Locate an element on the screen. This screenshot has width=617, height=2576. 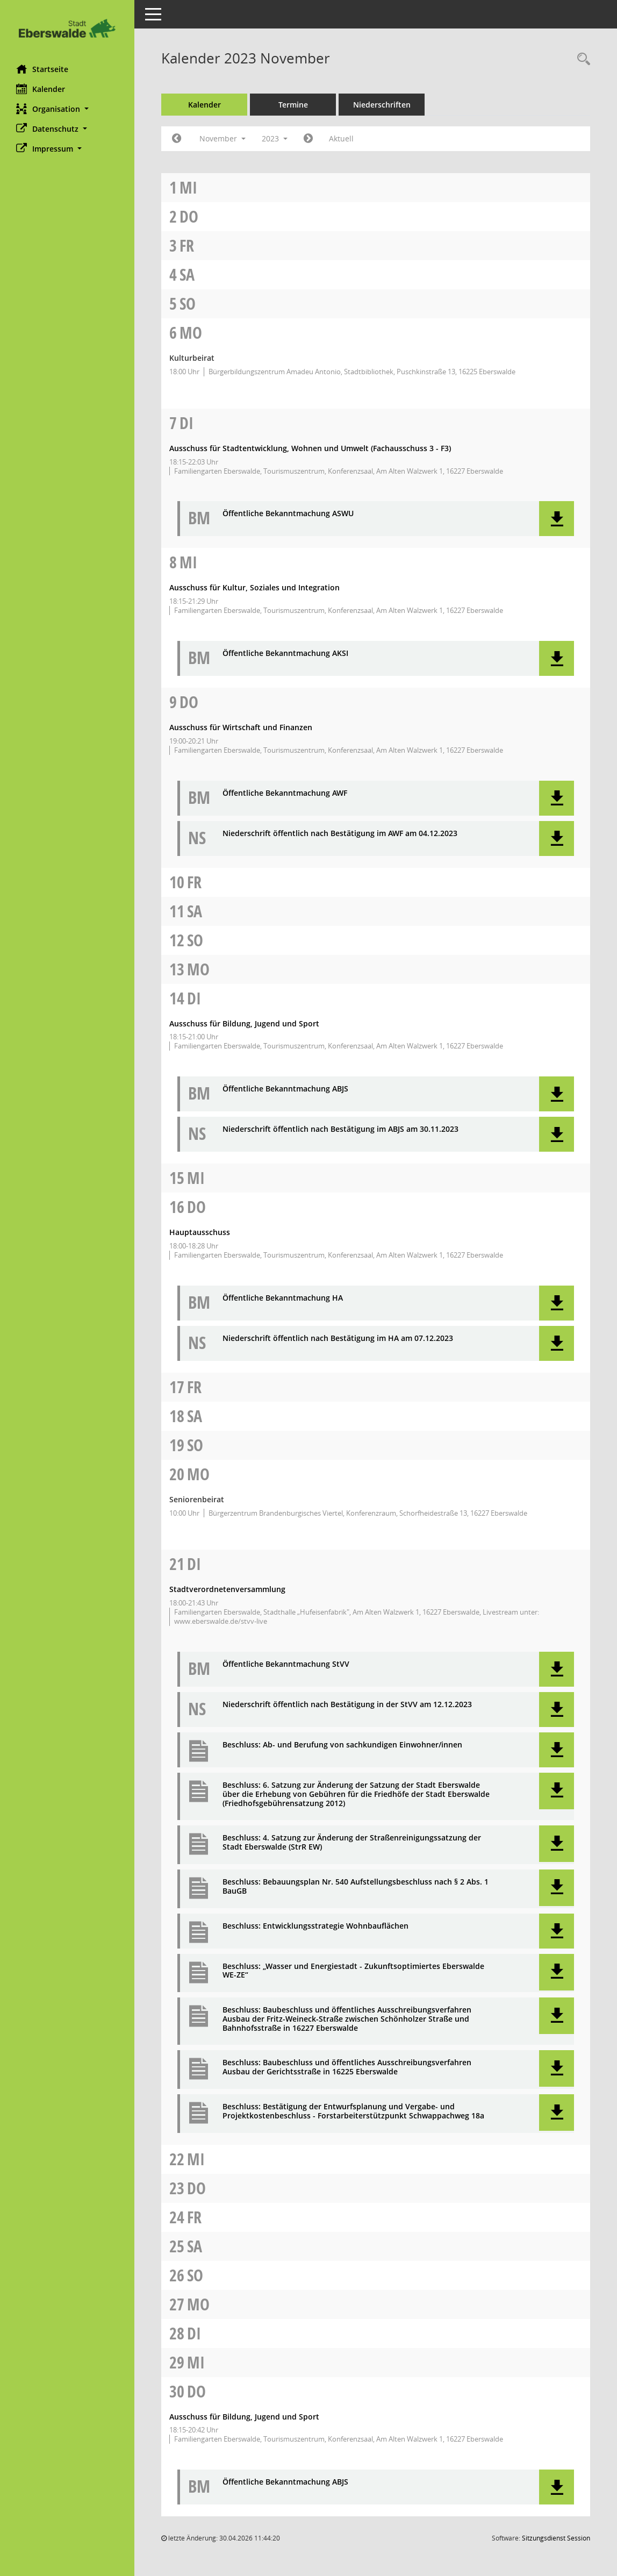
Ausschuss für Bildung, Jugend und Sport [Details anzeigen: Ausschuss für Bildung, Jugend und Sport 14.11.2023] is located at coordinates (244, 1023).